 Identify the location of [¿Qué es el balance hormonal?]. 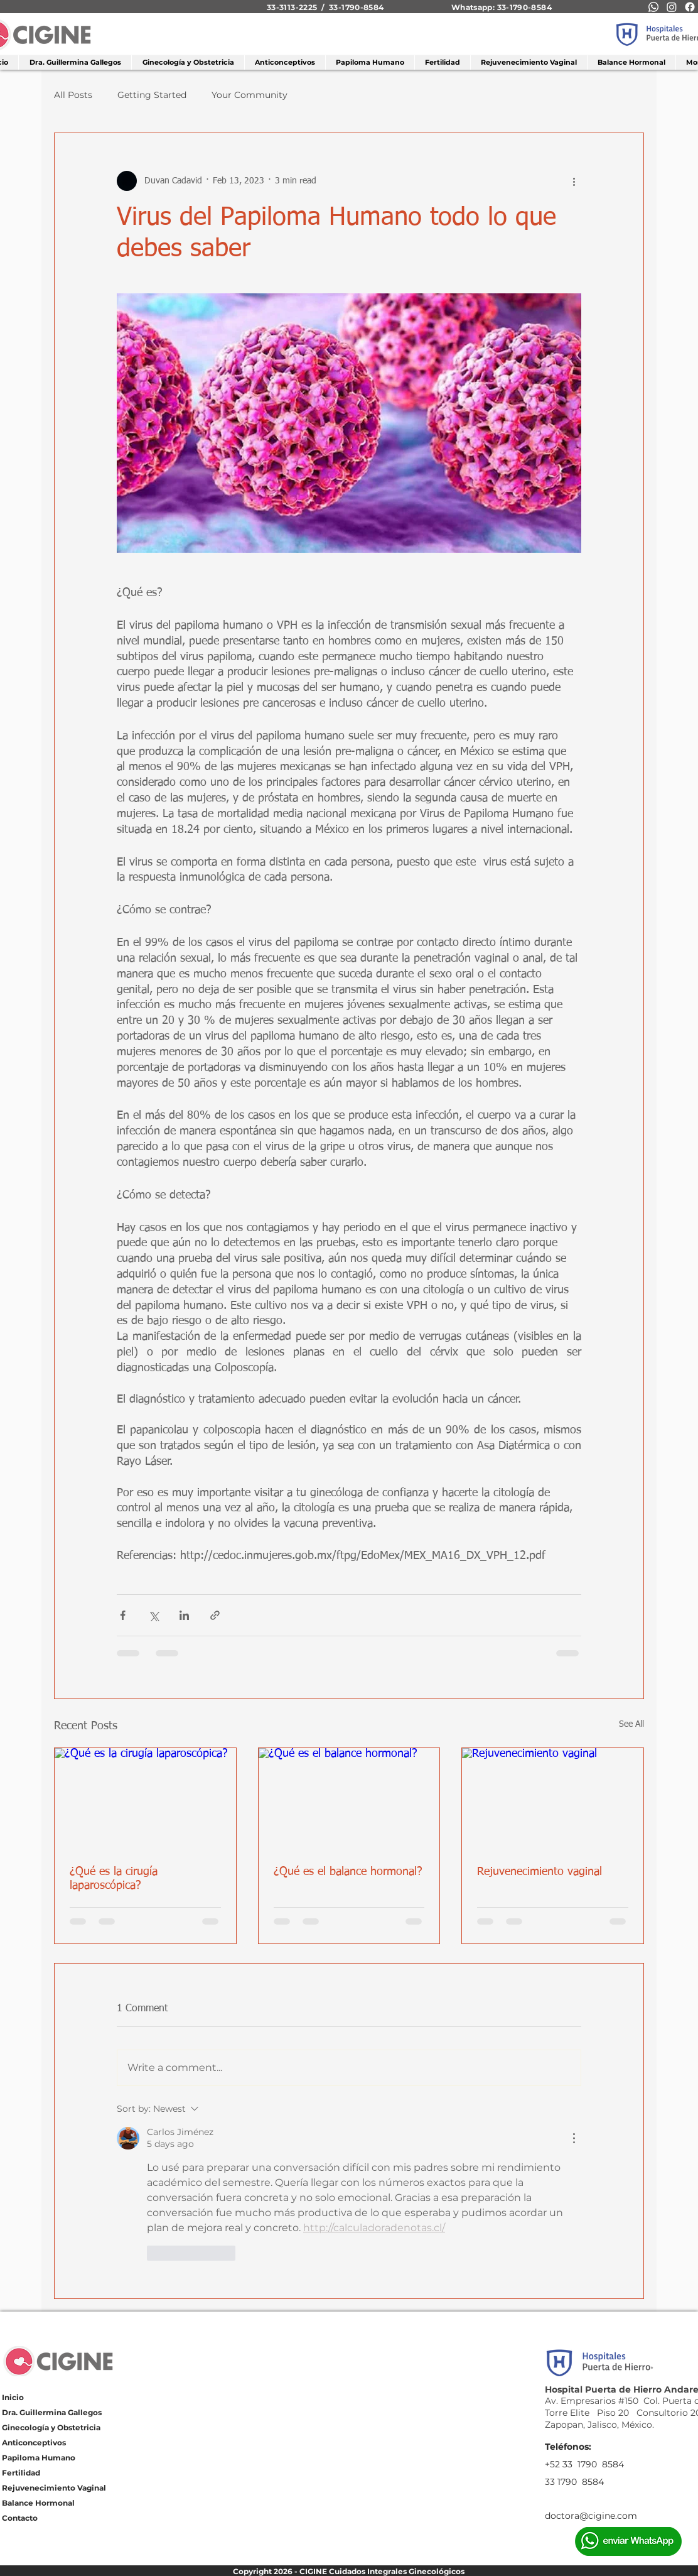
(349, 1799).